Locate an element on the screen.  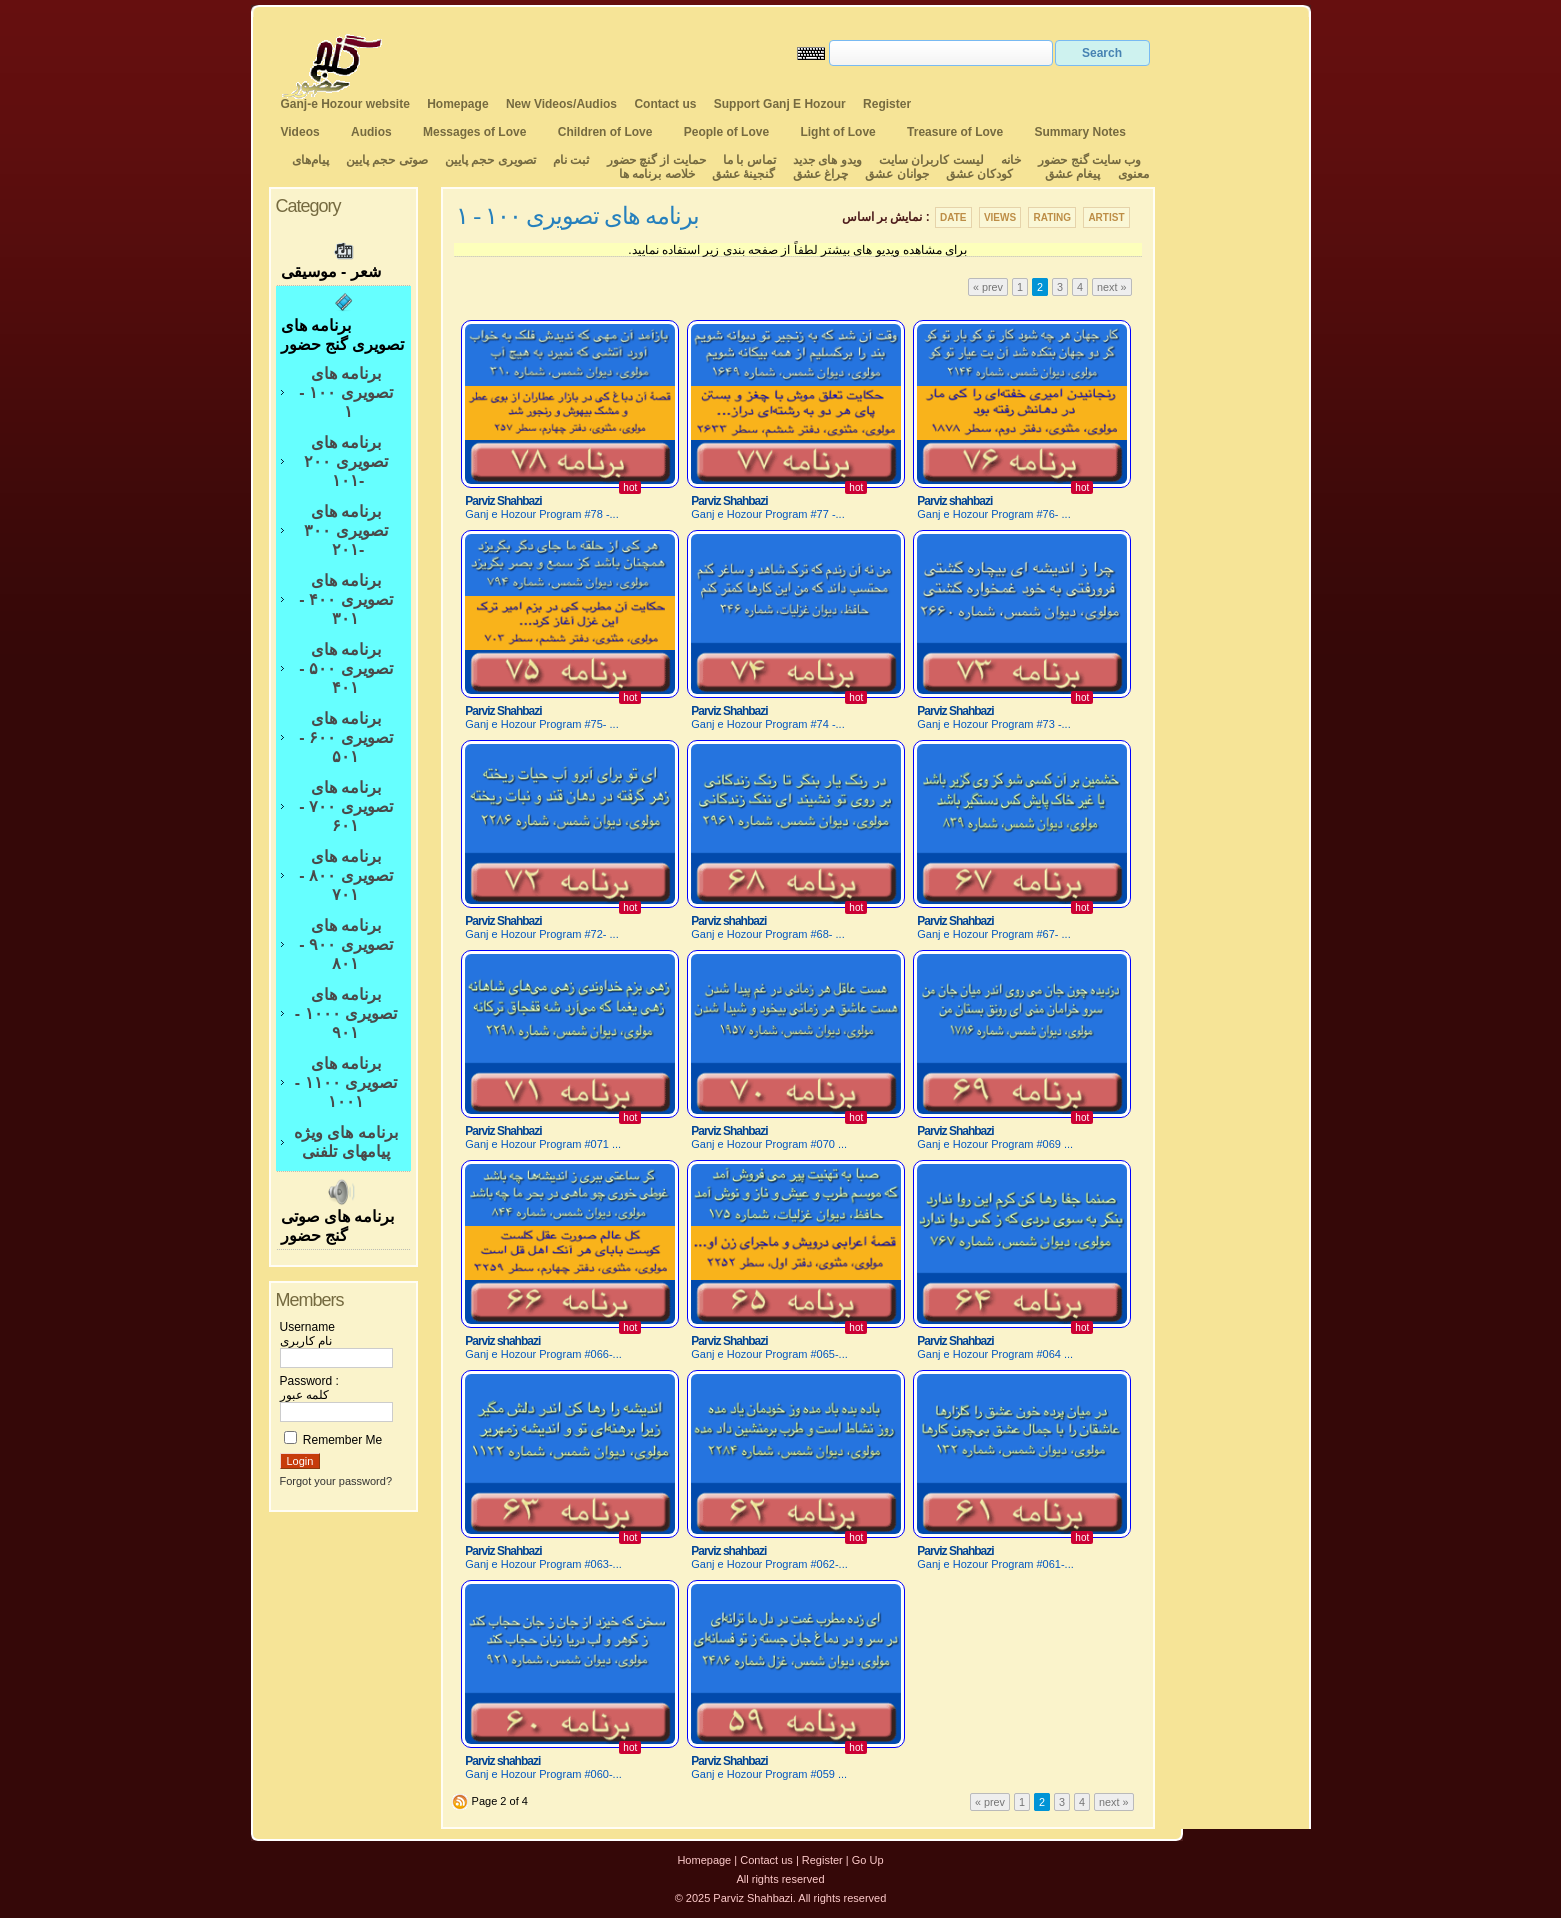
Support Ganj E Hozour is located at coordinates (780, 104).